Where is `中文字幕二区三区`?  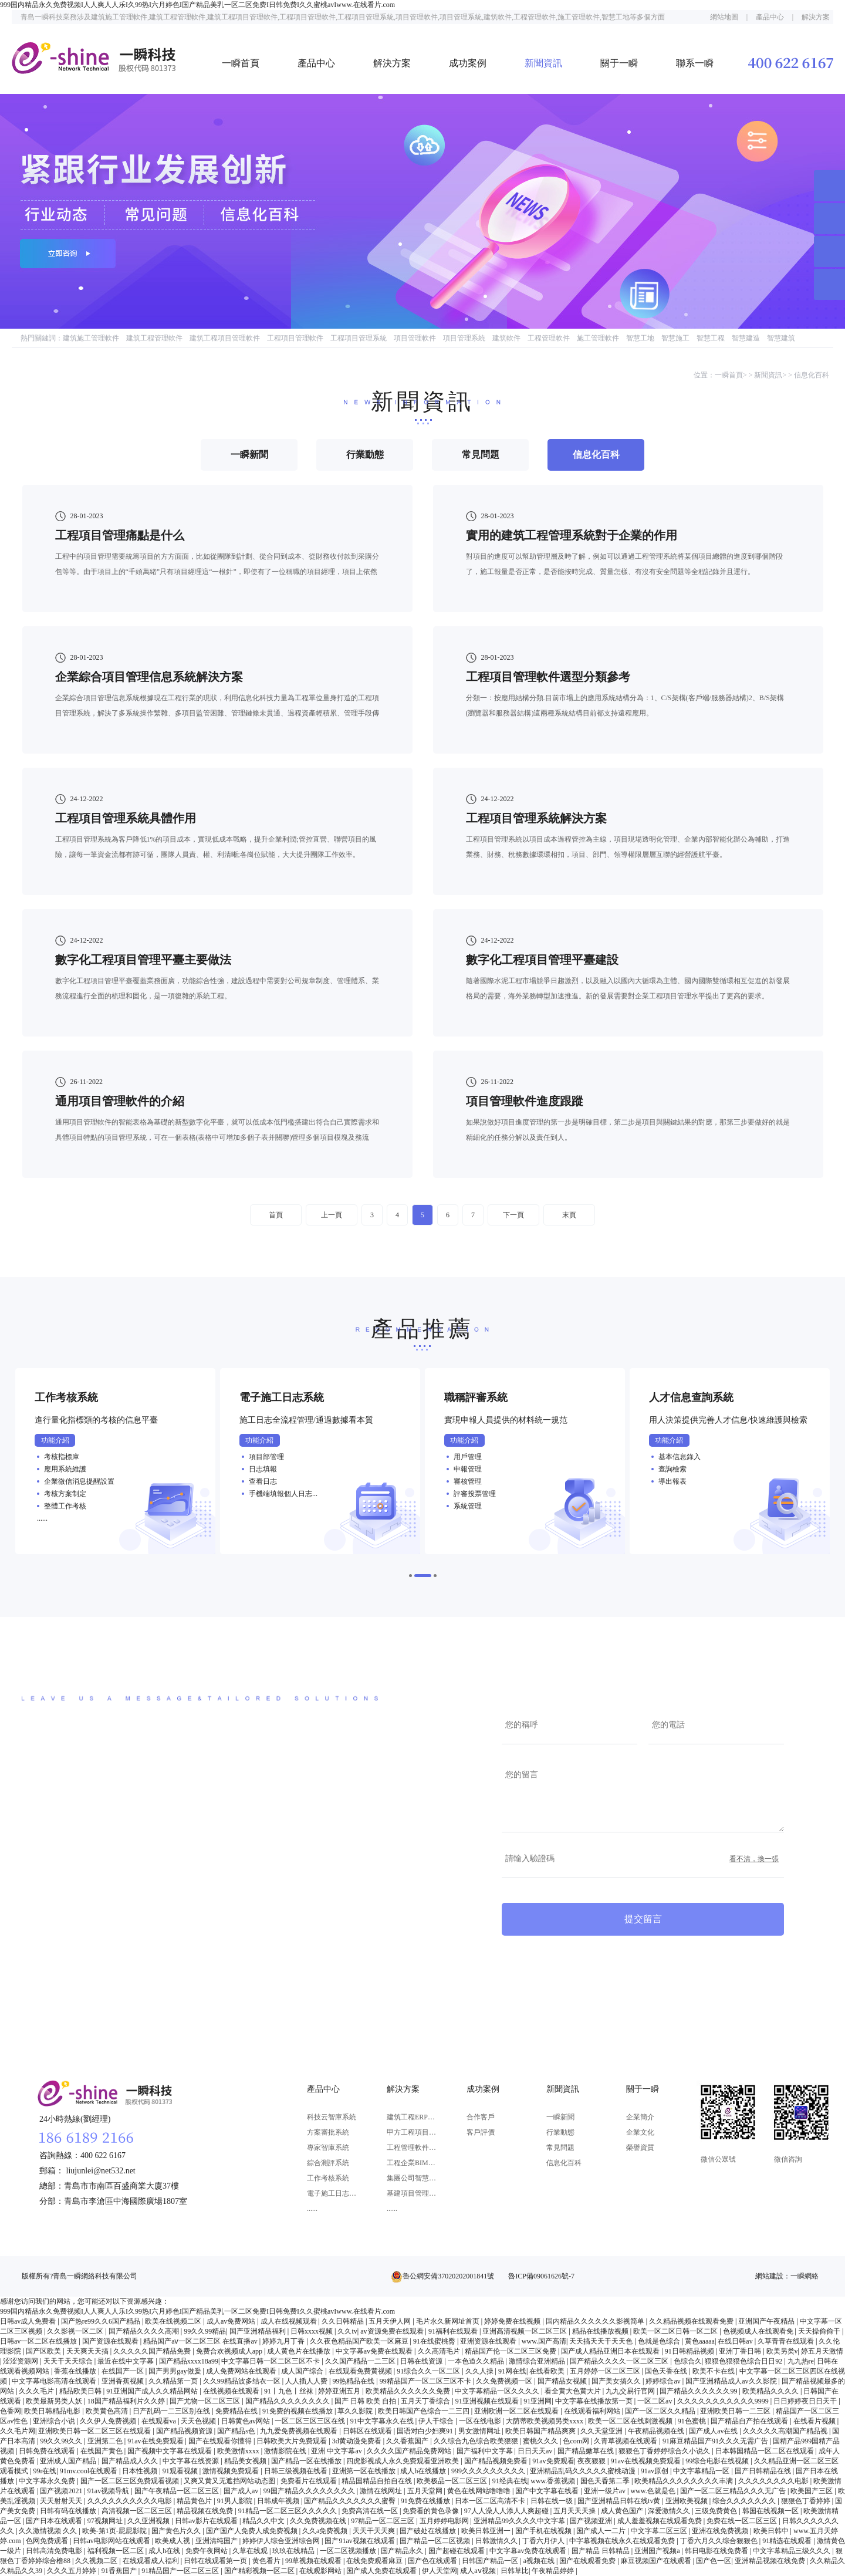 中文字幕二区三区 is located at coordinates (660, 2531).